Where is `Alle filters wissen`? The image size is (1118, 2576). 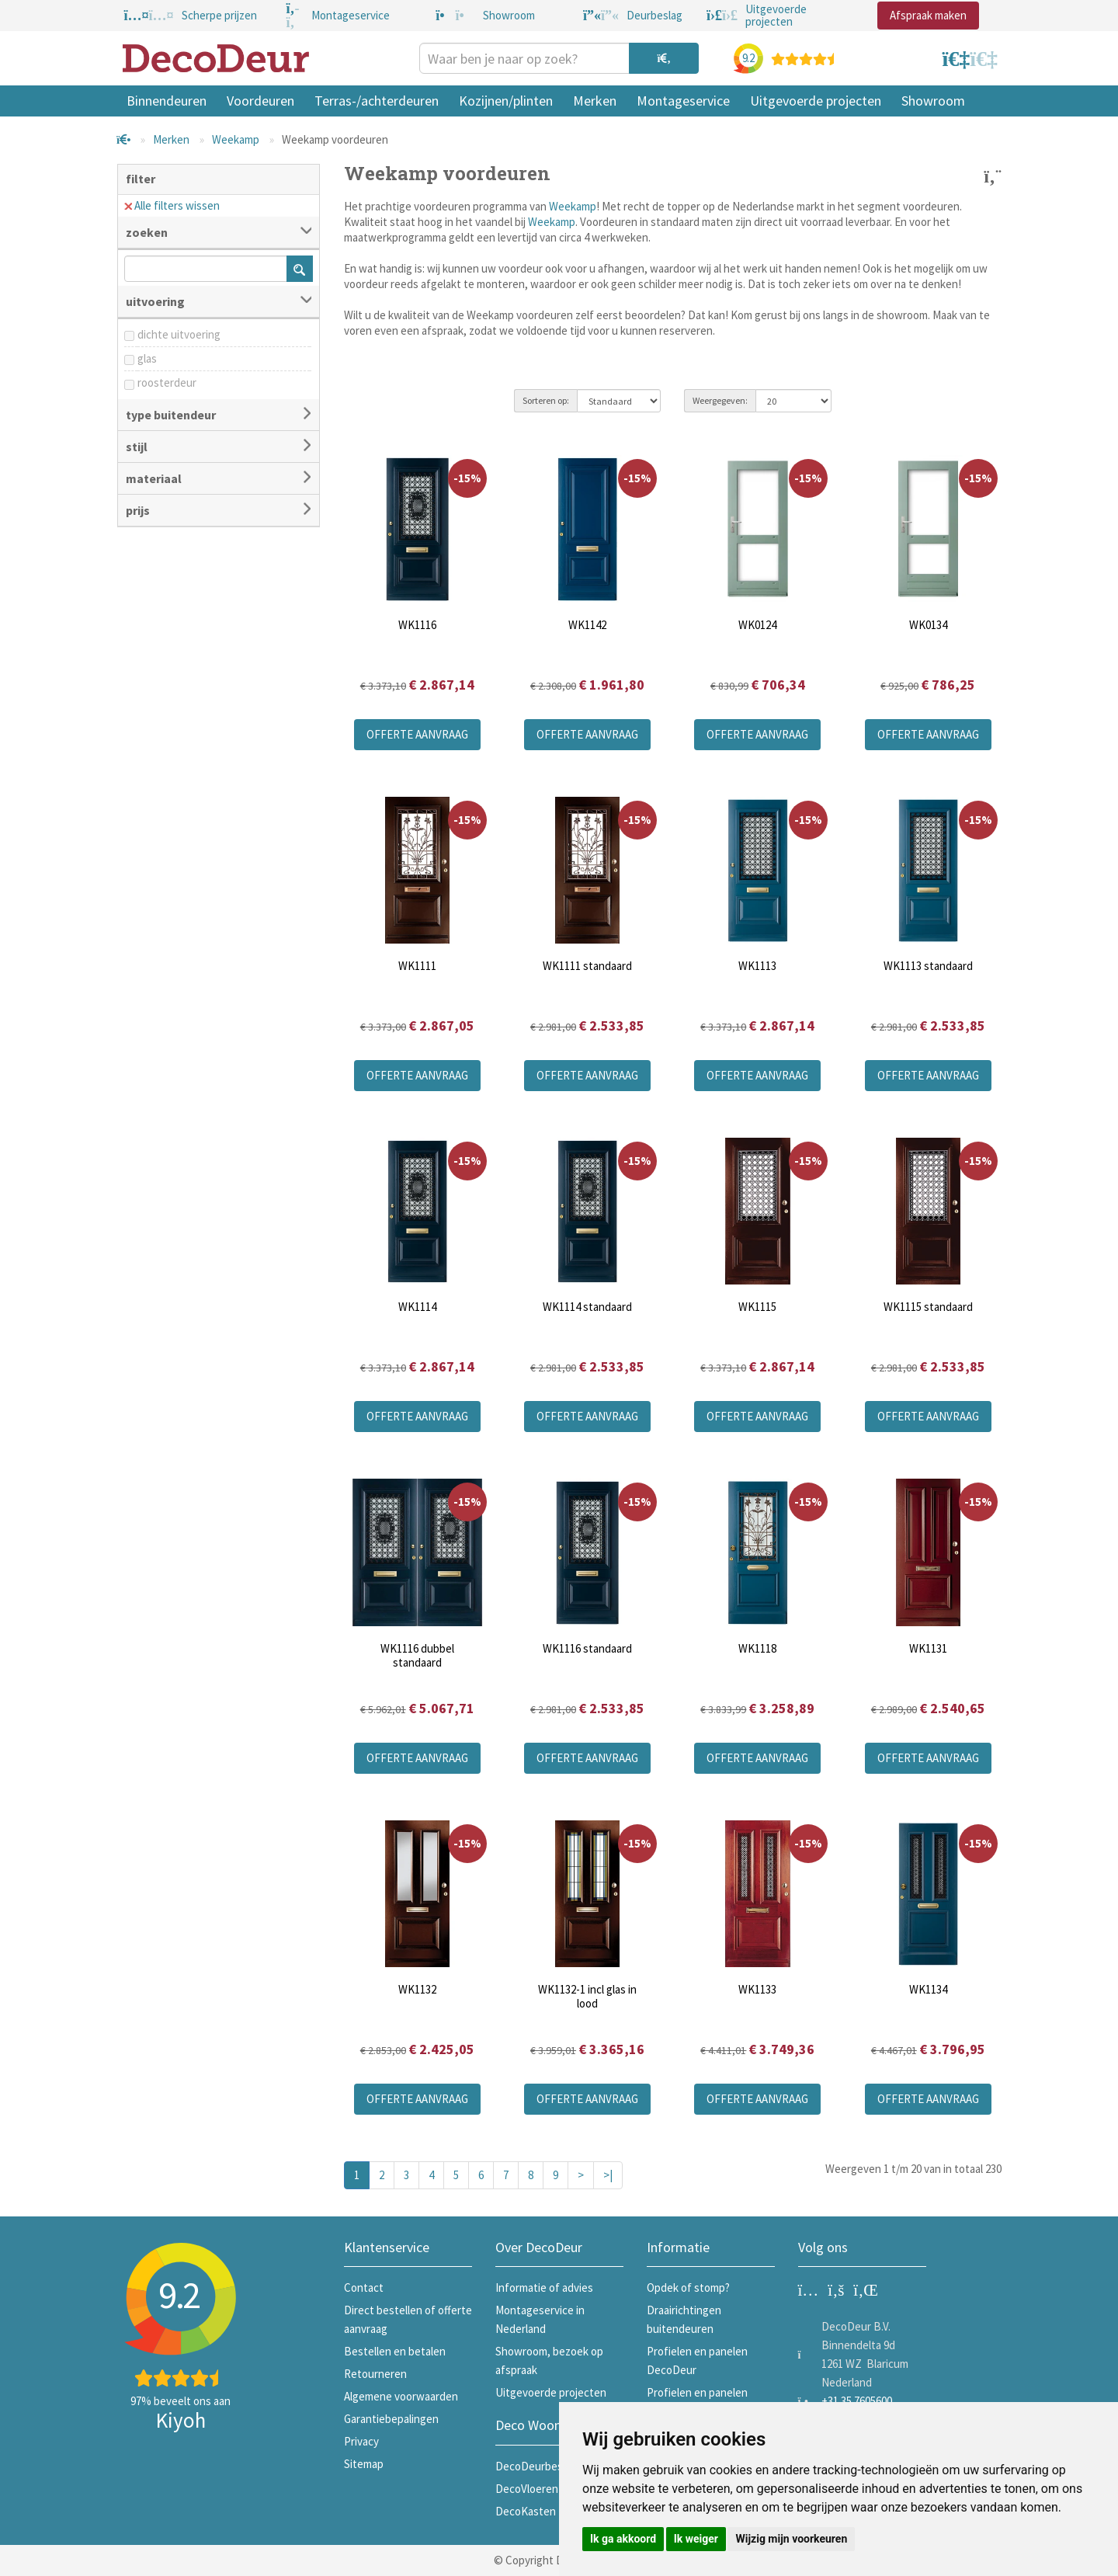 Alle filters wissen is located at coordinates (172, 205).